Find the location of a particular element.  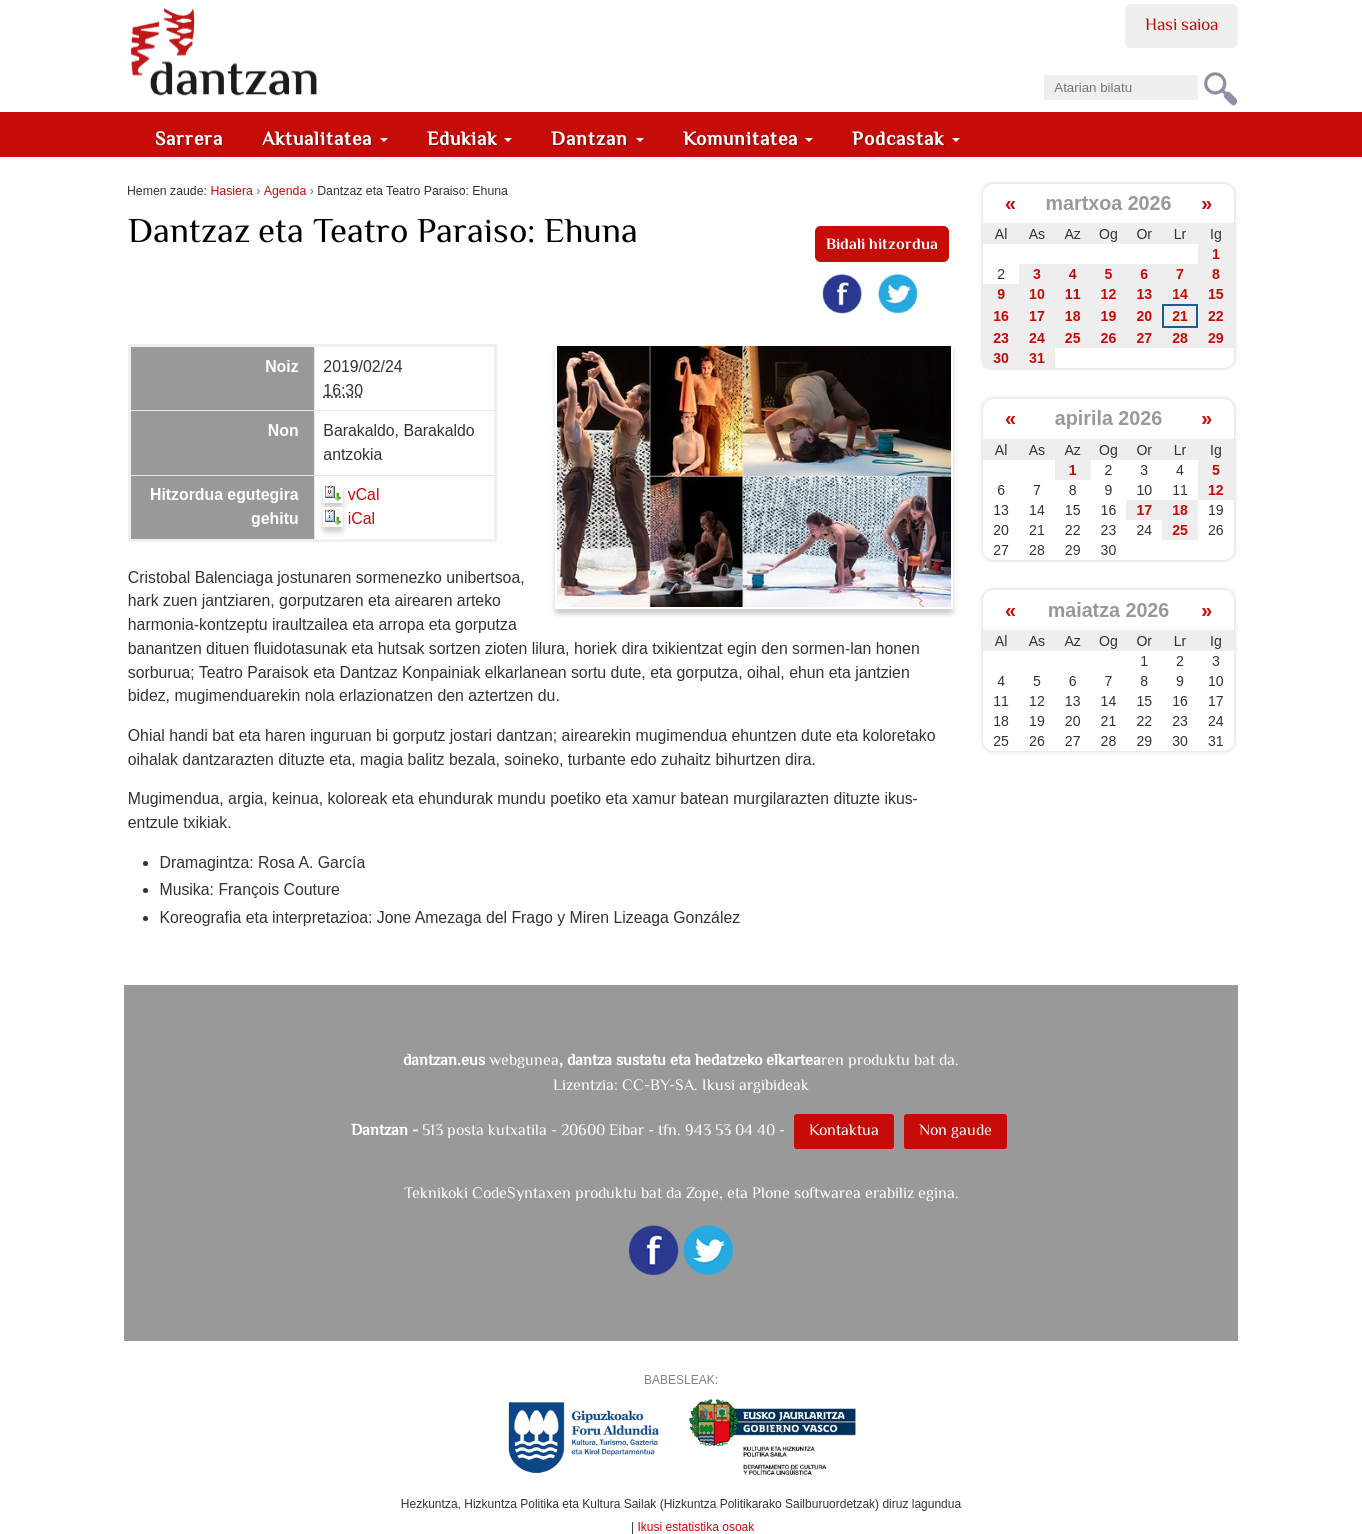

17 is located at coordinates (1037, 316).